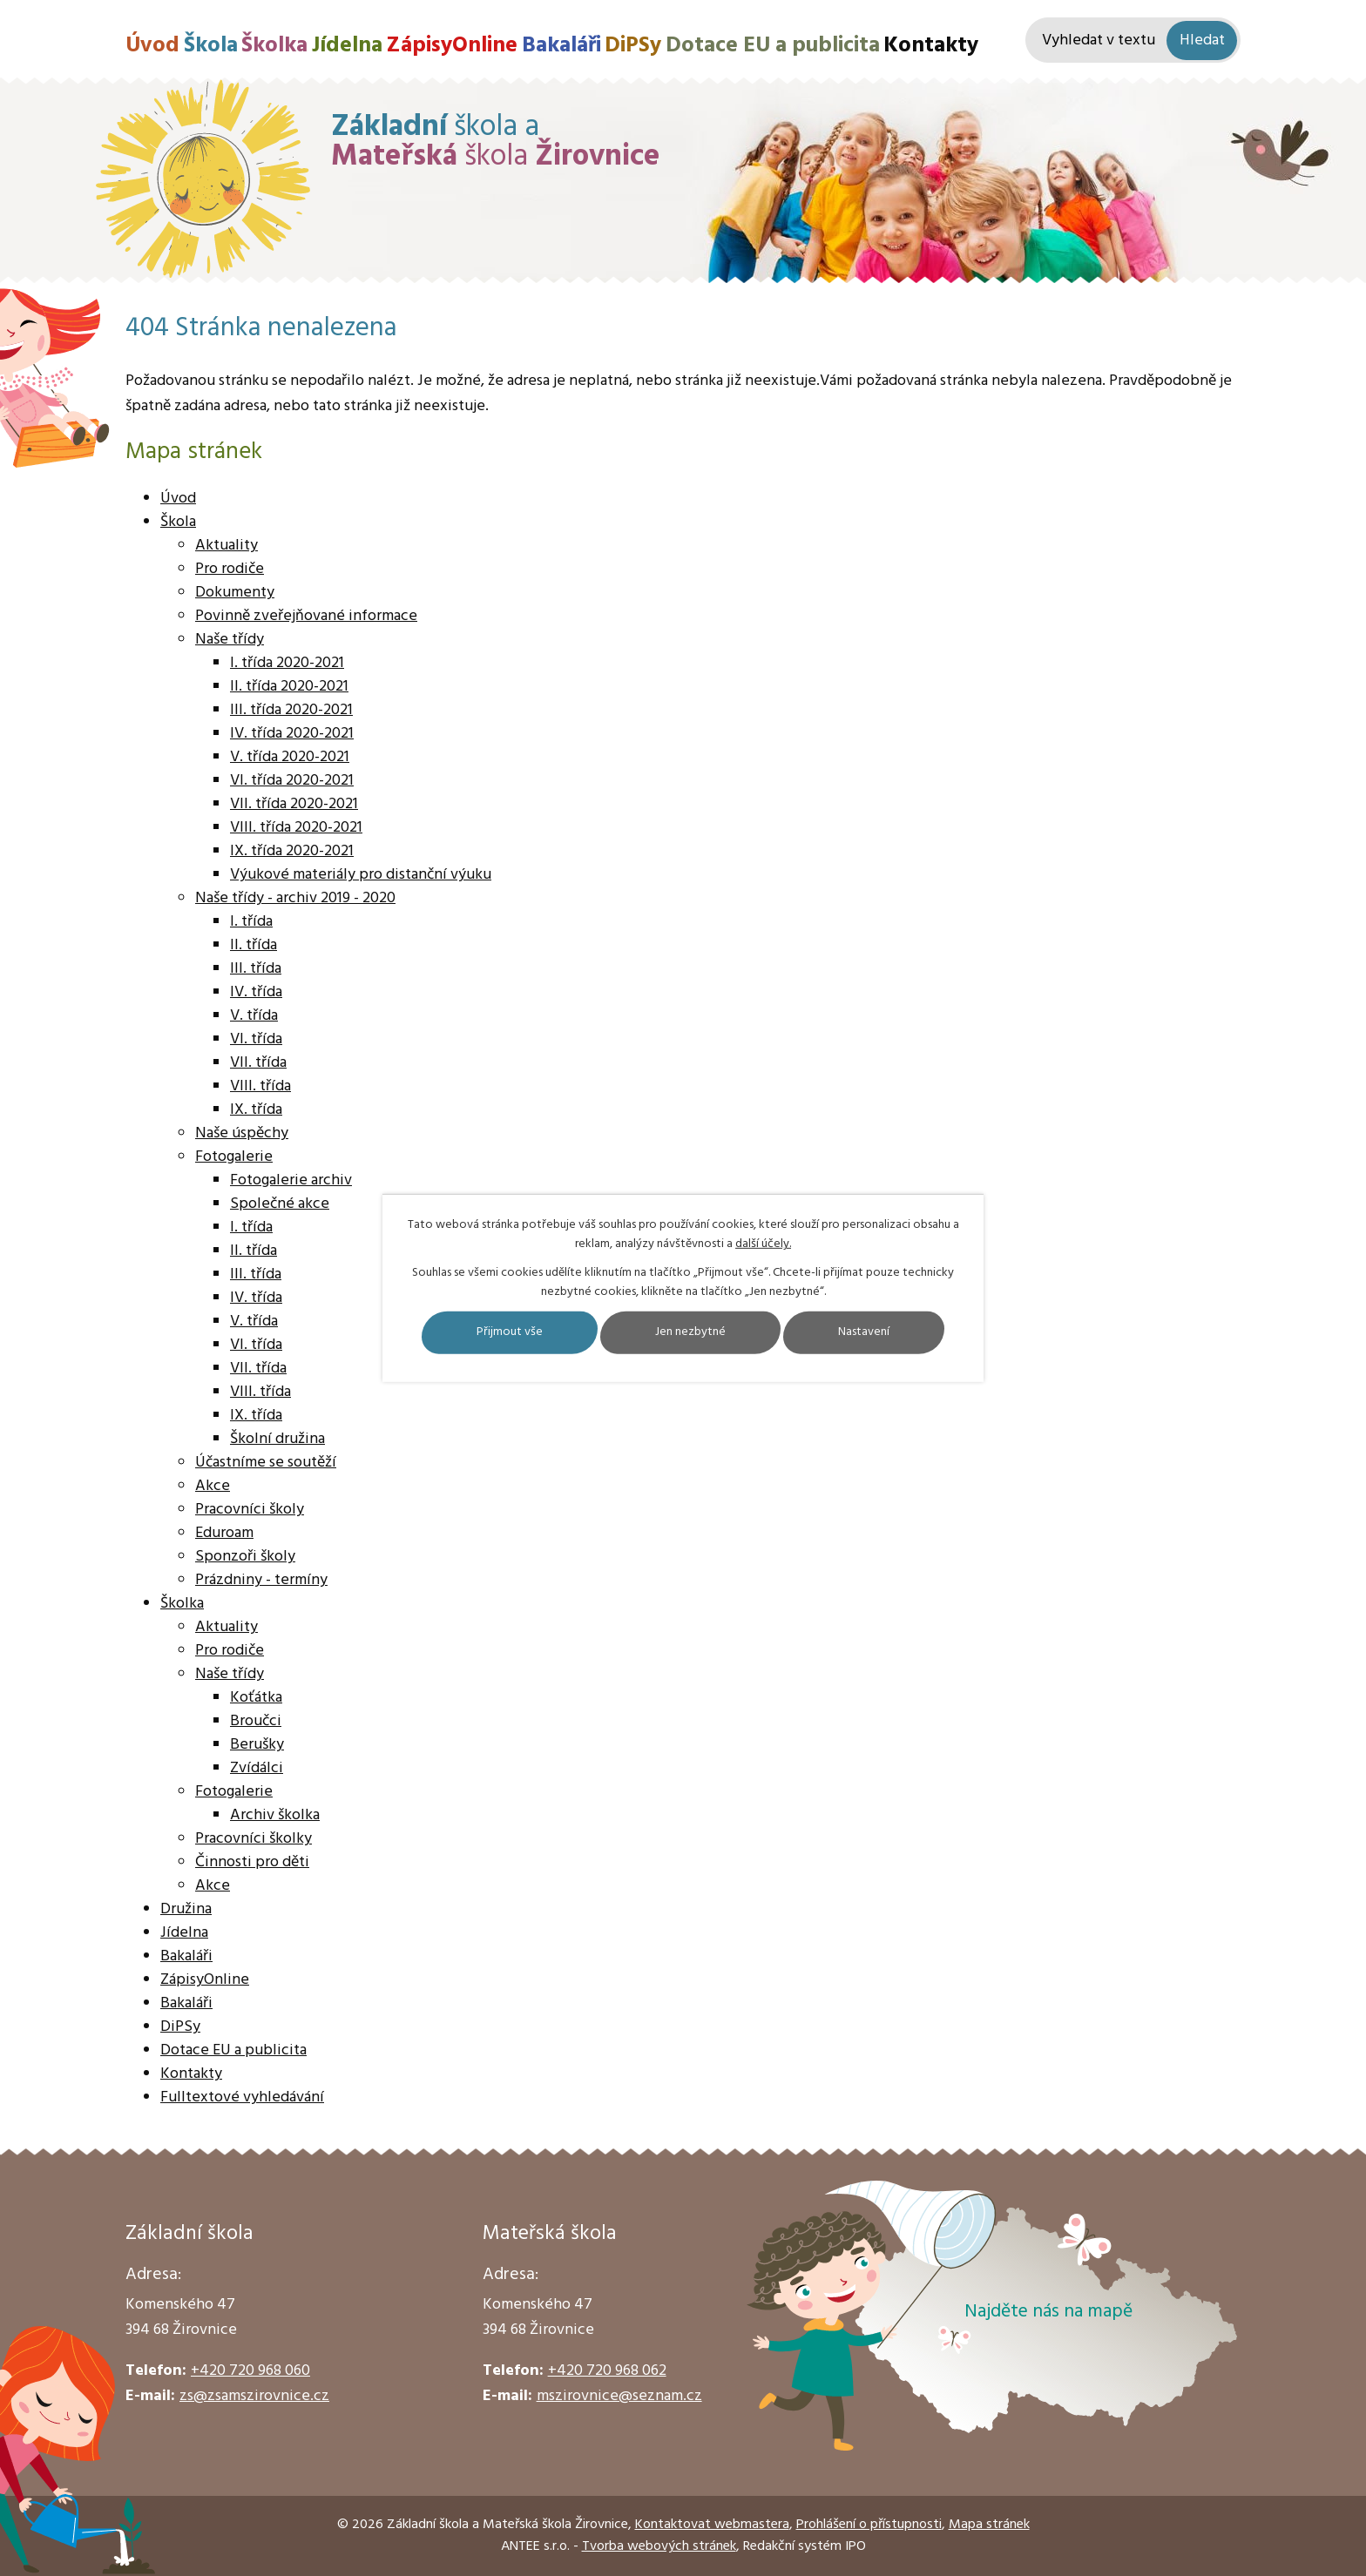 The width and height of the screenshot is (1366, 2576). I want to click on Koťátka, so click(256, 1697).